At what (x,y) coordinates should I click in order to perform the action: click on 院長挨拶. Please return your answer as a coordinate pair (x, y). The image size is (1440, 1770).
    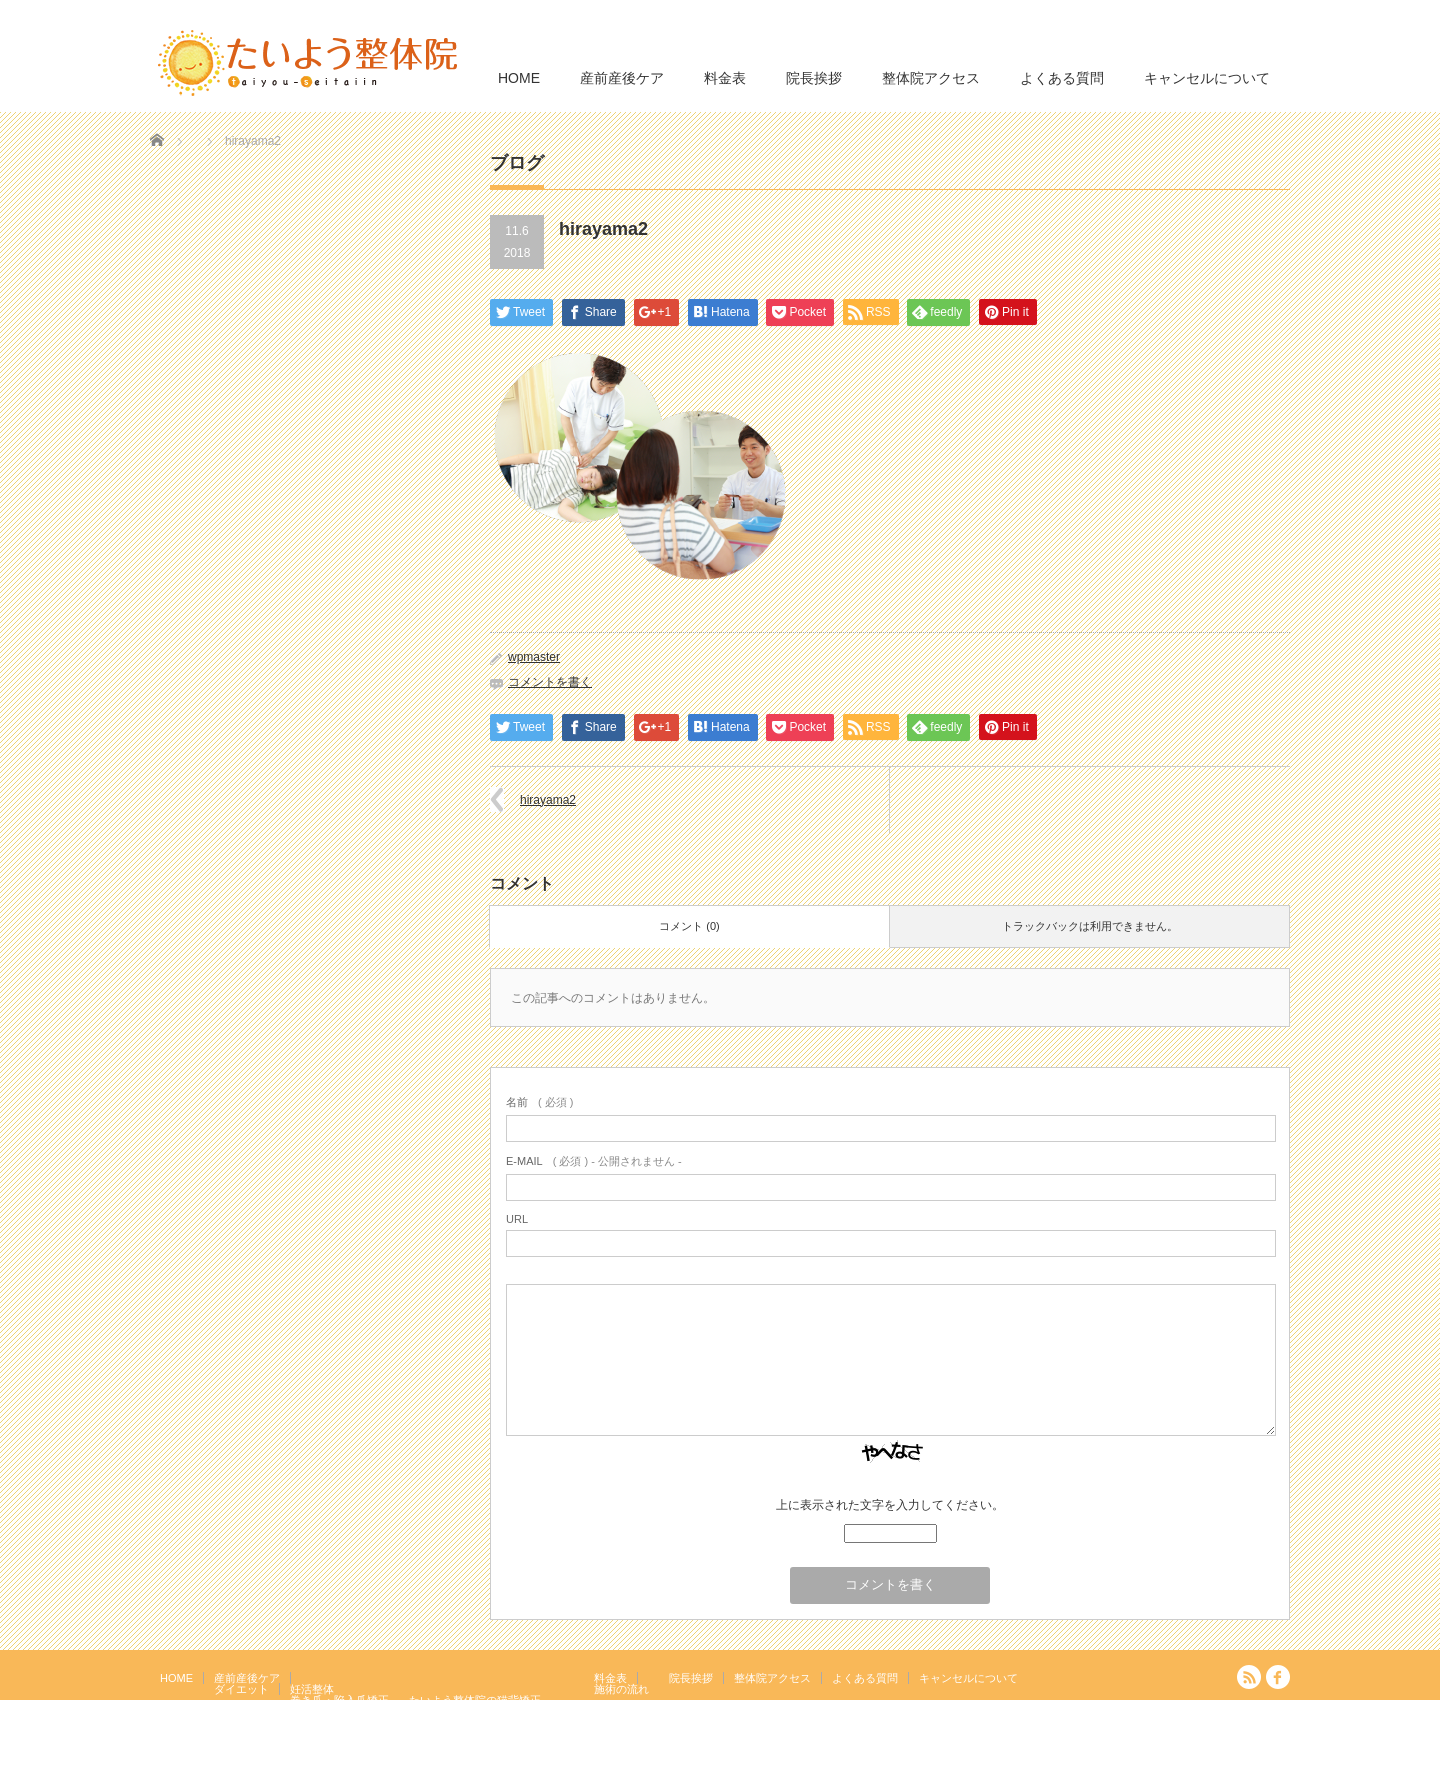
    Looking at the image, I should click on (814, 78).